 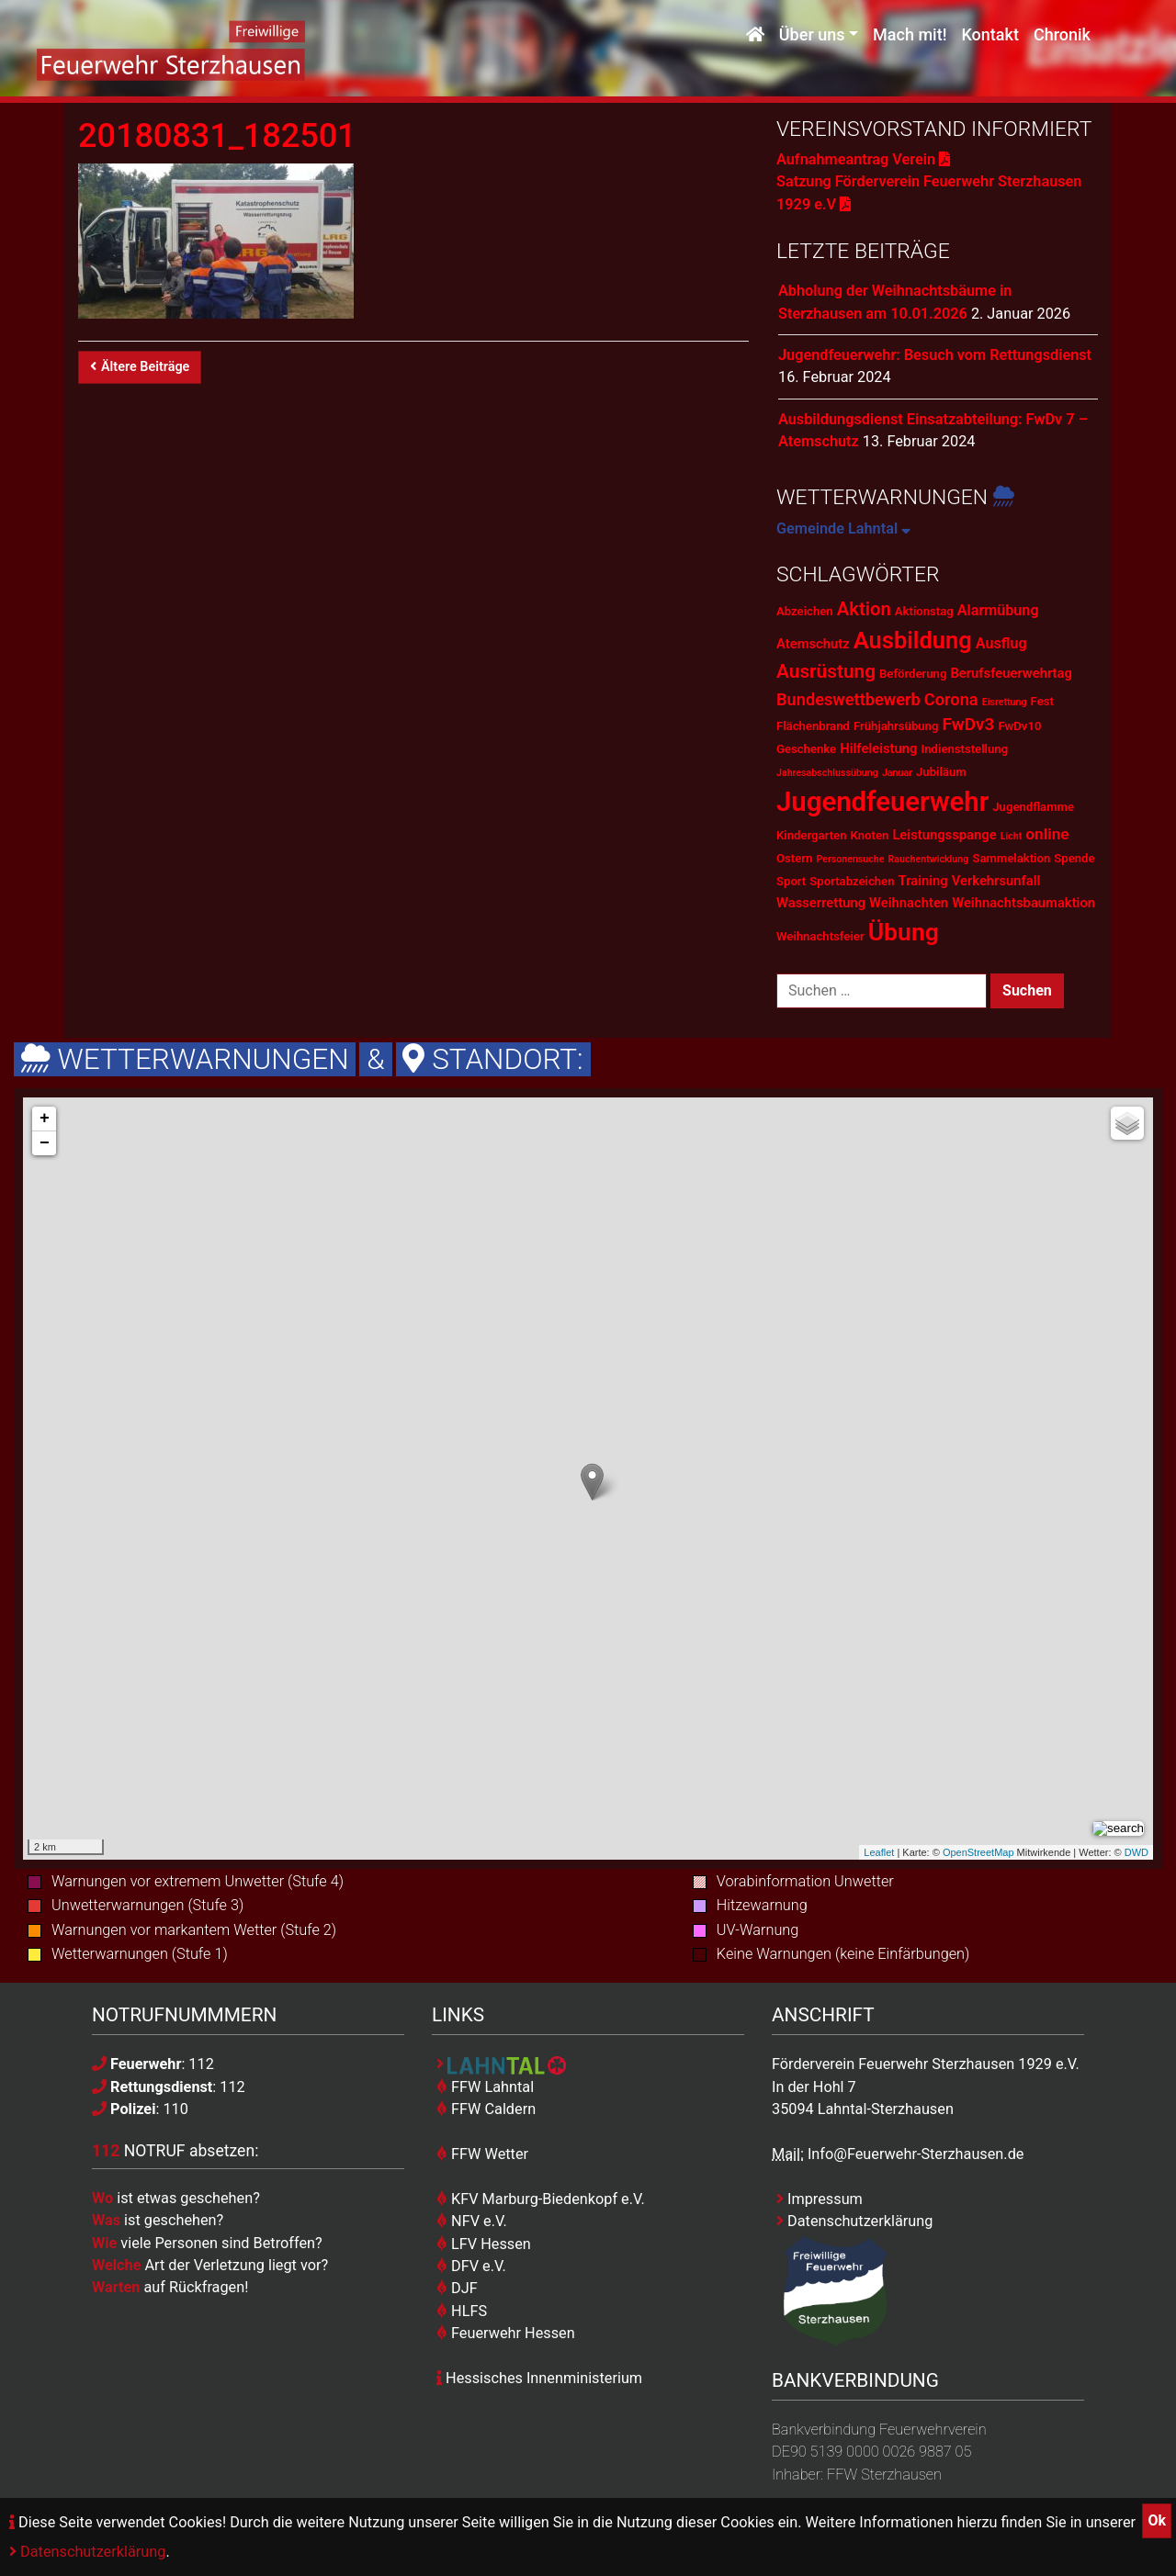 I want to click on FwDv10 [FwDv10 (2 Einträge)], so click(x=1019, y=726).